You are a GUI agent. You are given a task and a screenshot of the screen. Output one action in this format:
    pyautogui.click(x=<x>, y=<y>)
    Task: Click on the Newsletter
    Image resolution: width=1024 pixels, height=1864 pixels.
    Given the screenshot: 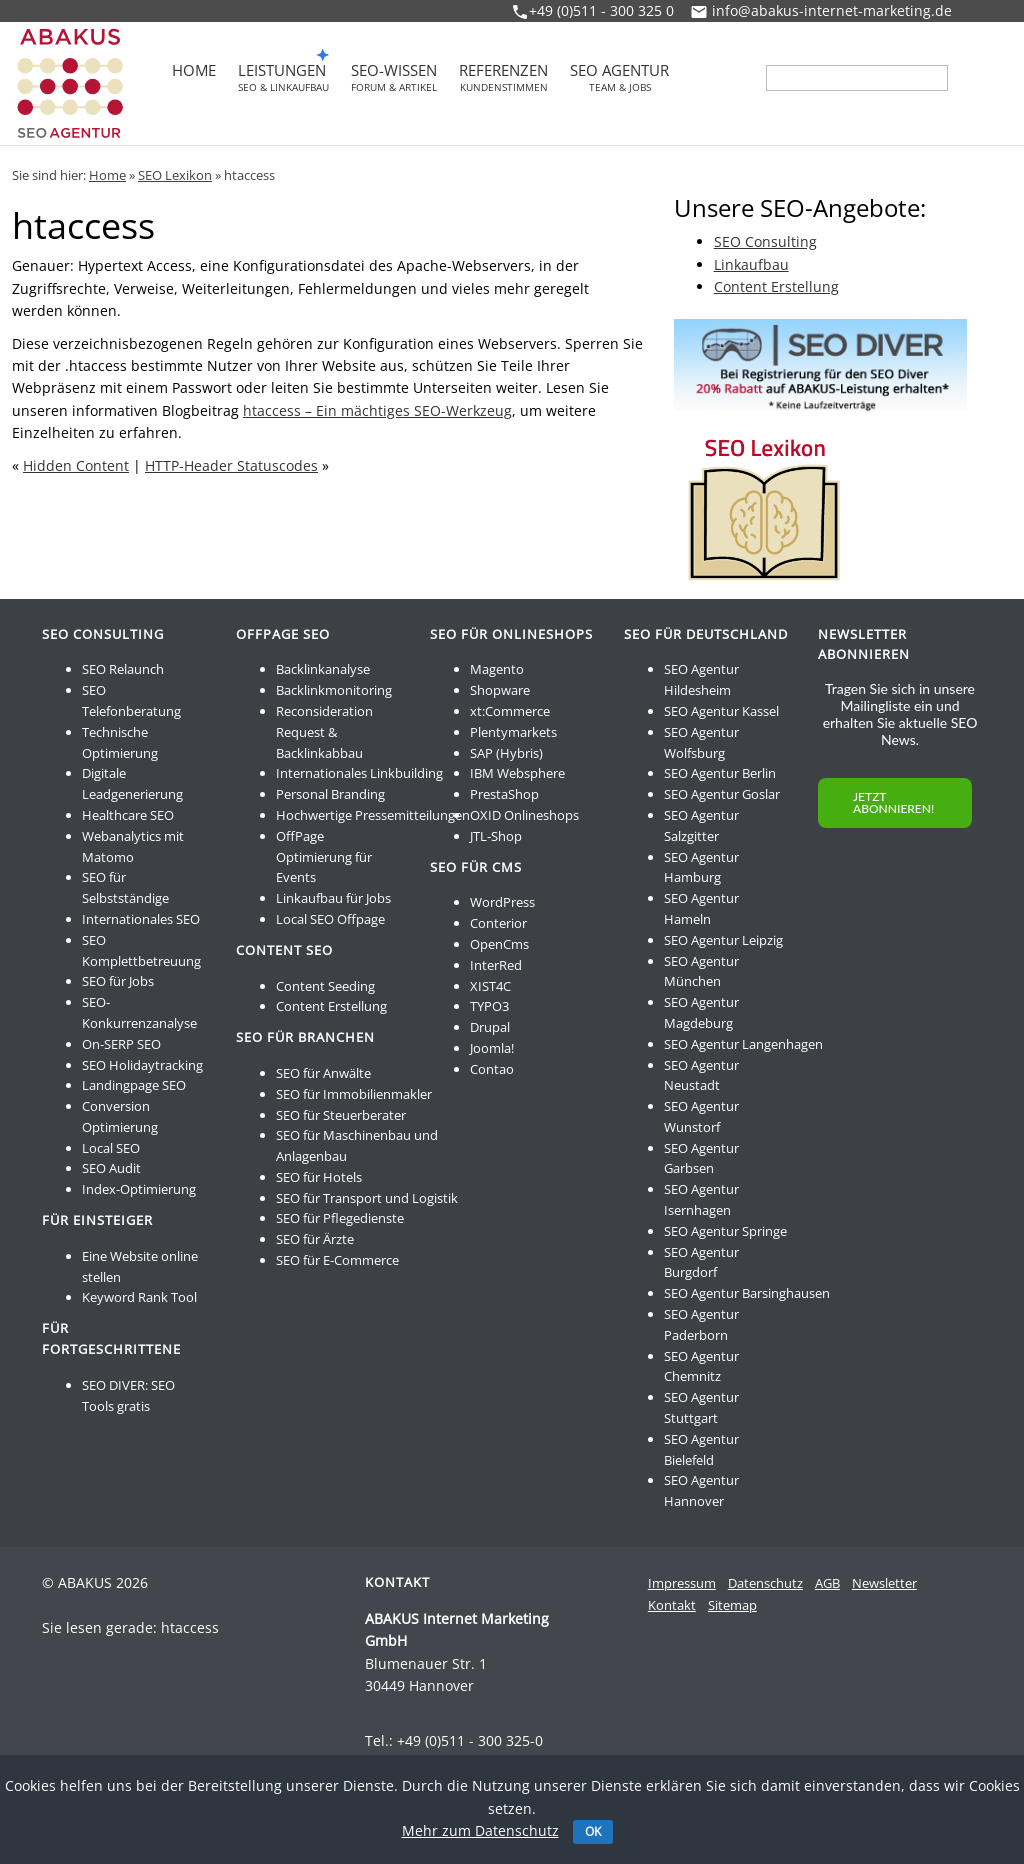 What is the action you would take?
    pyautogui.click(x=884, y=1583)
    